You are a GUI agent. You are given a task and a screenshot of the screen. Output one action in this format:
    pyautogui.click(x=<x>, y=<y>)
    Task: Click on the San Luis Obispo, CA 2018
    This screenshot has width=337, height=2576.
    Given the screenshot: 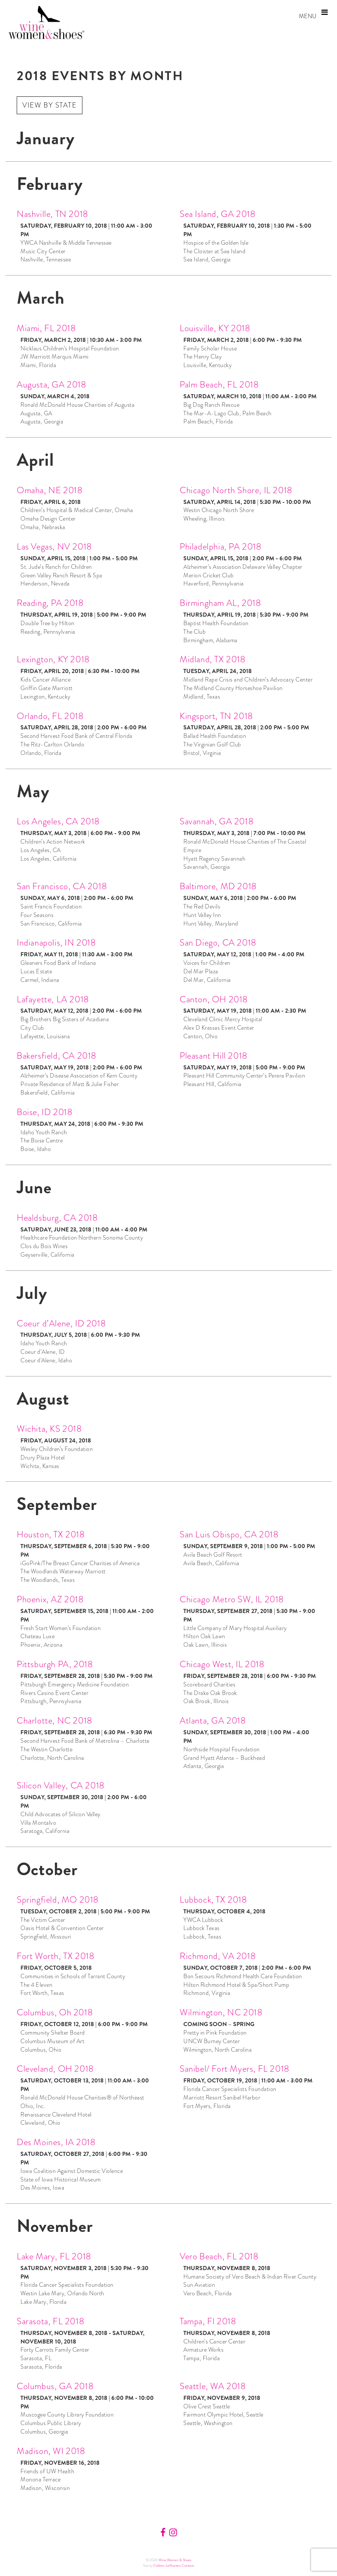 What is the action you would take?
    pyautogui.click(x=229, y=1534)
    